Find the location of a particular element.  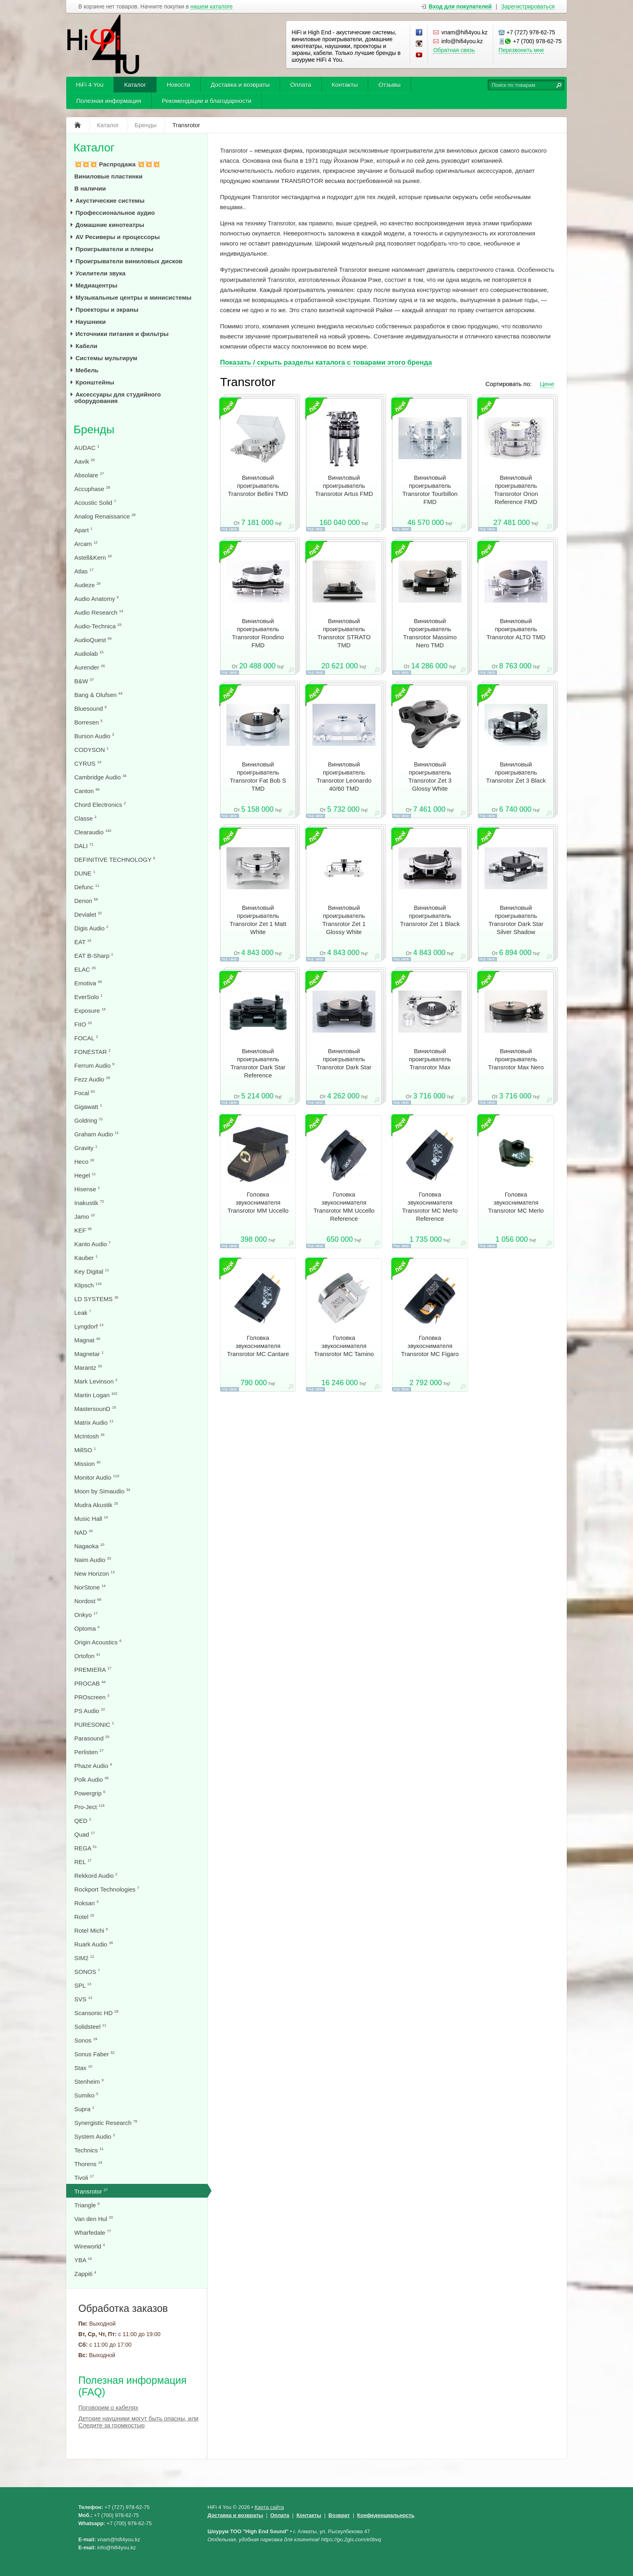

Nordost is located at coordinates (87, 1601).